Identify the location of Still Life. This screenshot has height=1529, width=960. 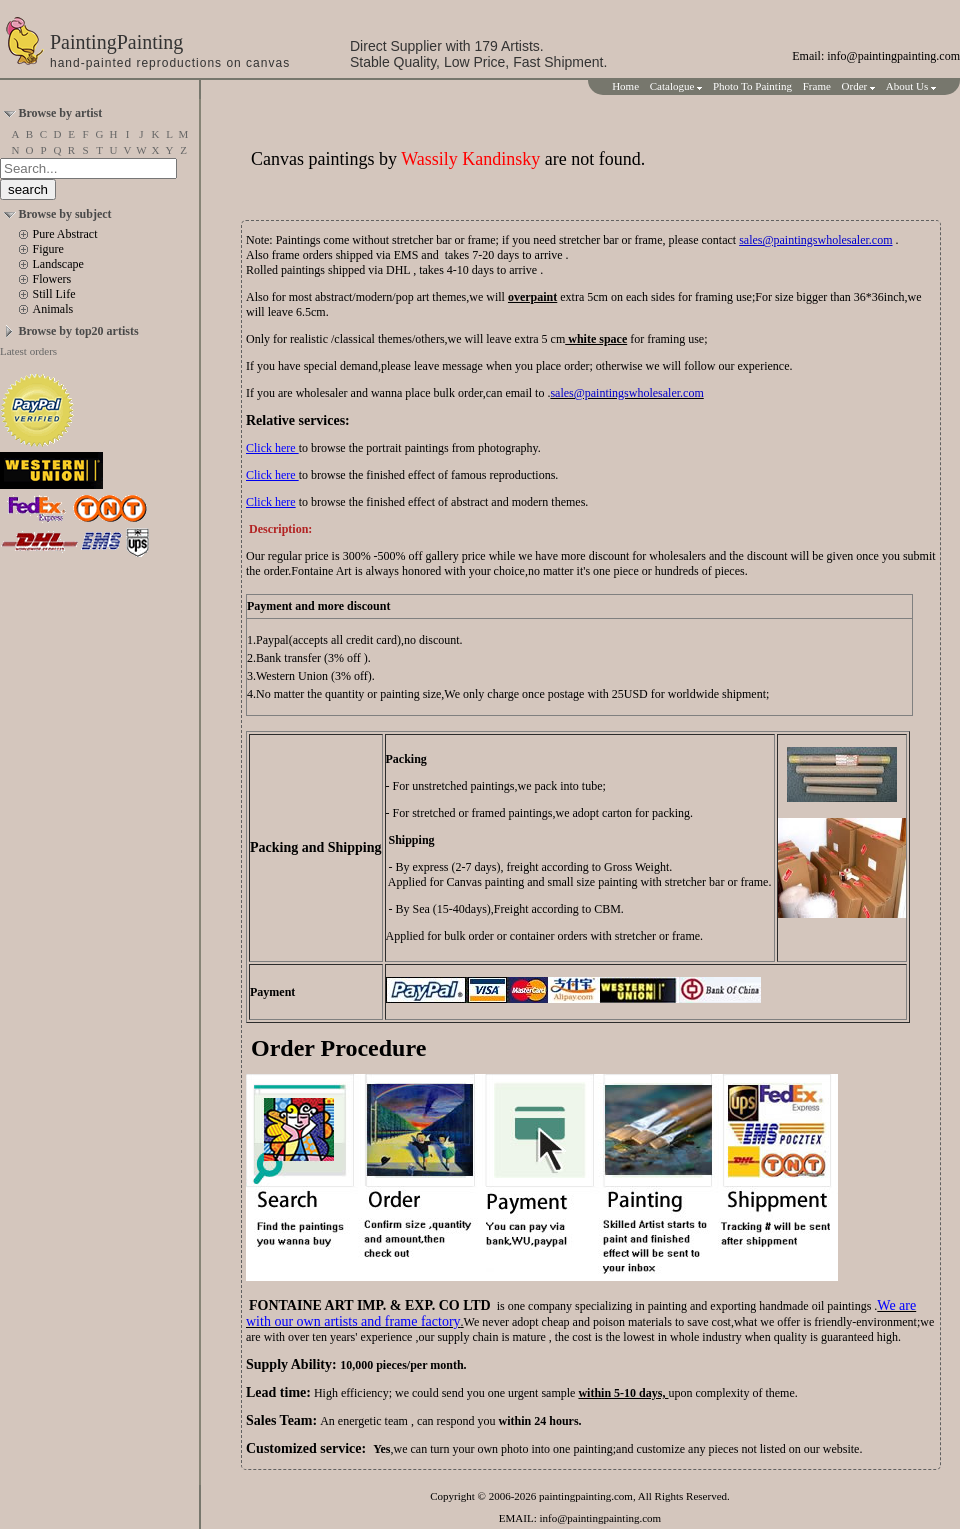
(54, 294).